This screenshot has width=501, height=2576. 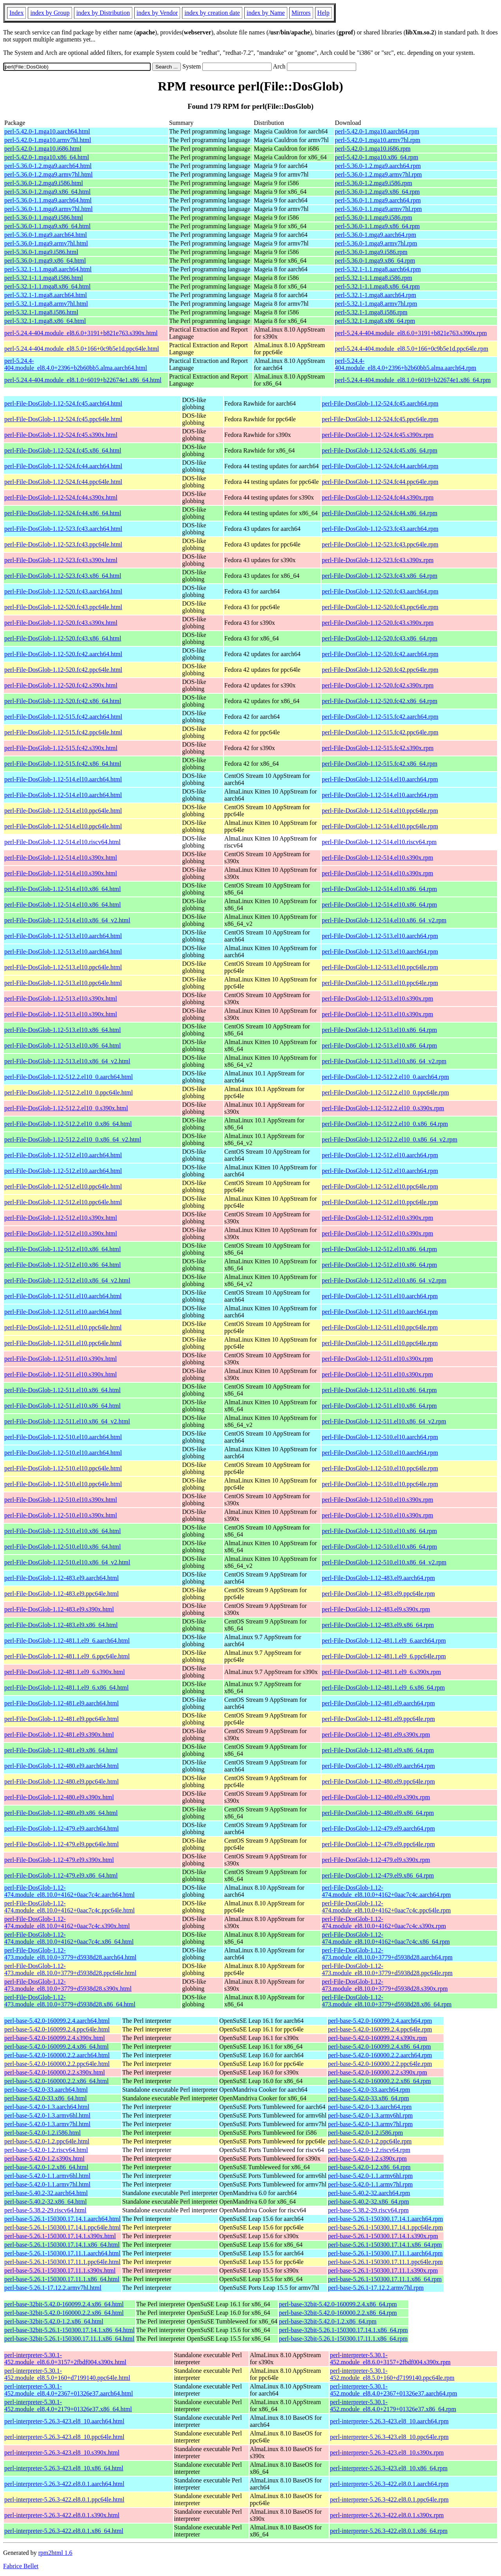 I want to click on perl-base-5.42.0-1.2.x86_64.rpm, so click(x=369, y=2167).